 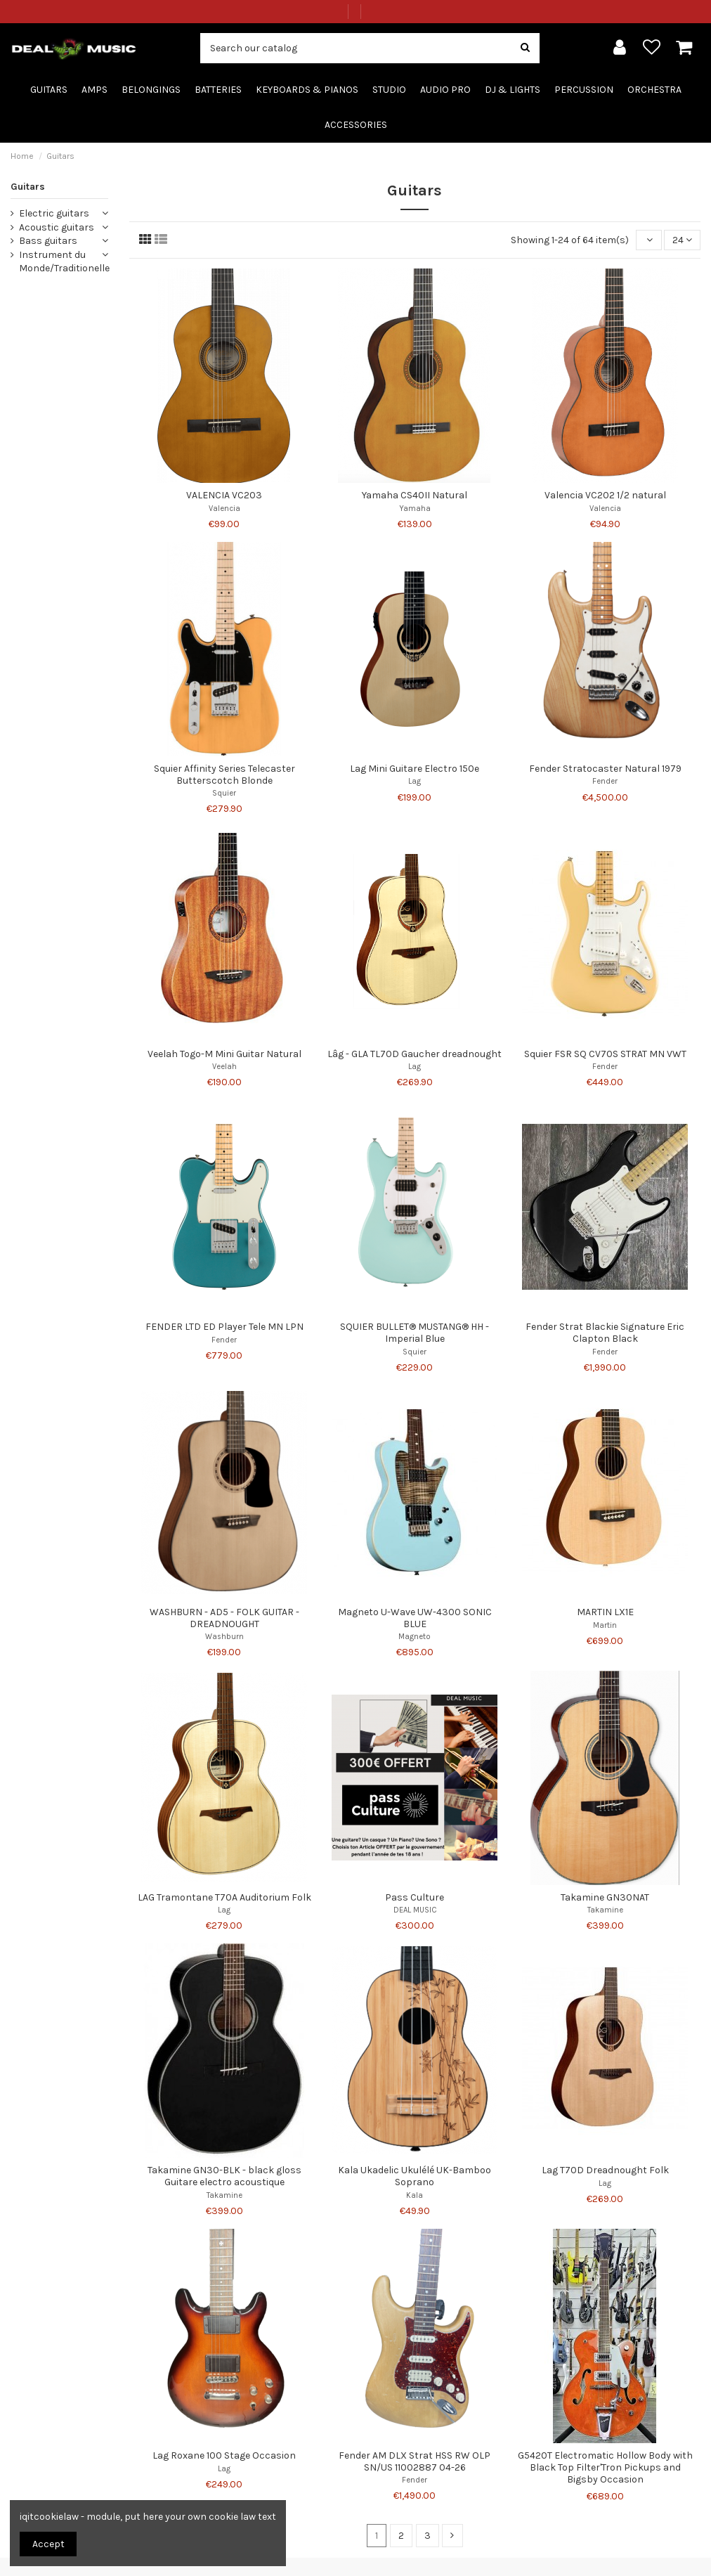 What do you see at coordinates (682, 240) in the screenshot?
I see `24` at bounding box center [682, 240].